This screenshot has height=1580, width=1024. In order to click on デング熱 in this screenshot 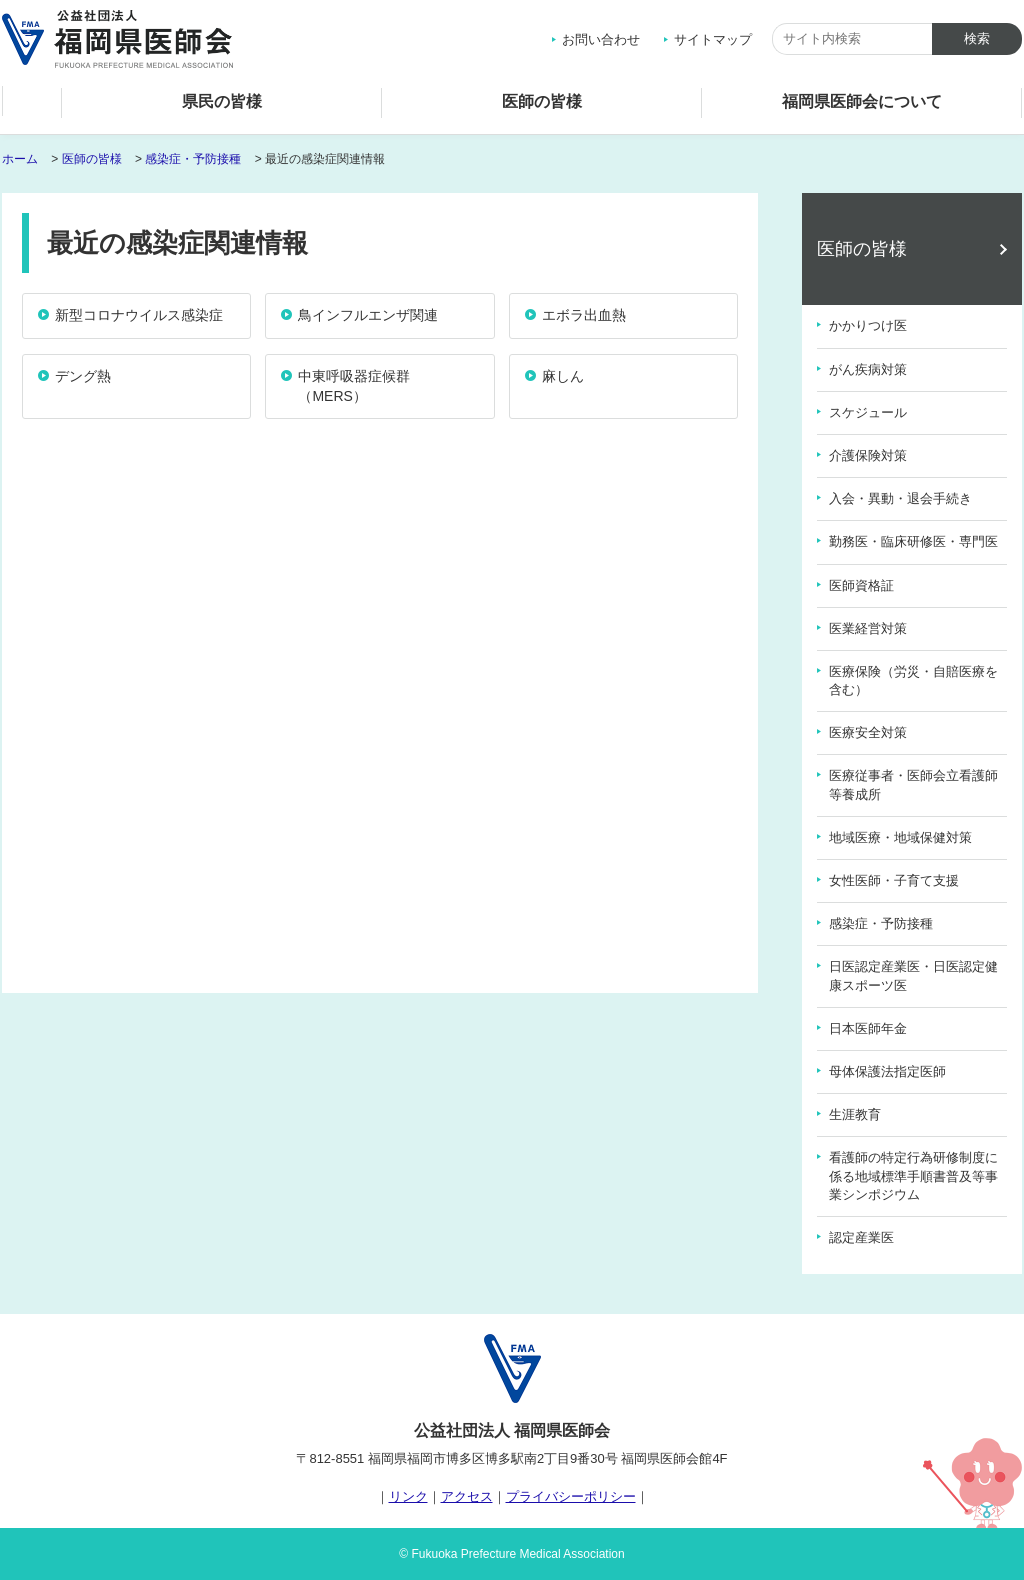, I will do `click(83, 376)`.